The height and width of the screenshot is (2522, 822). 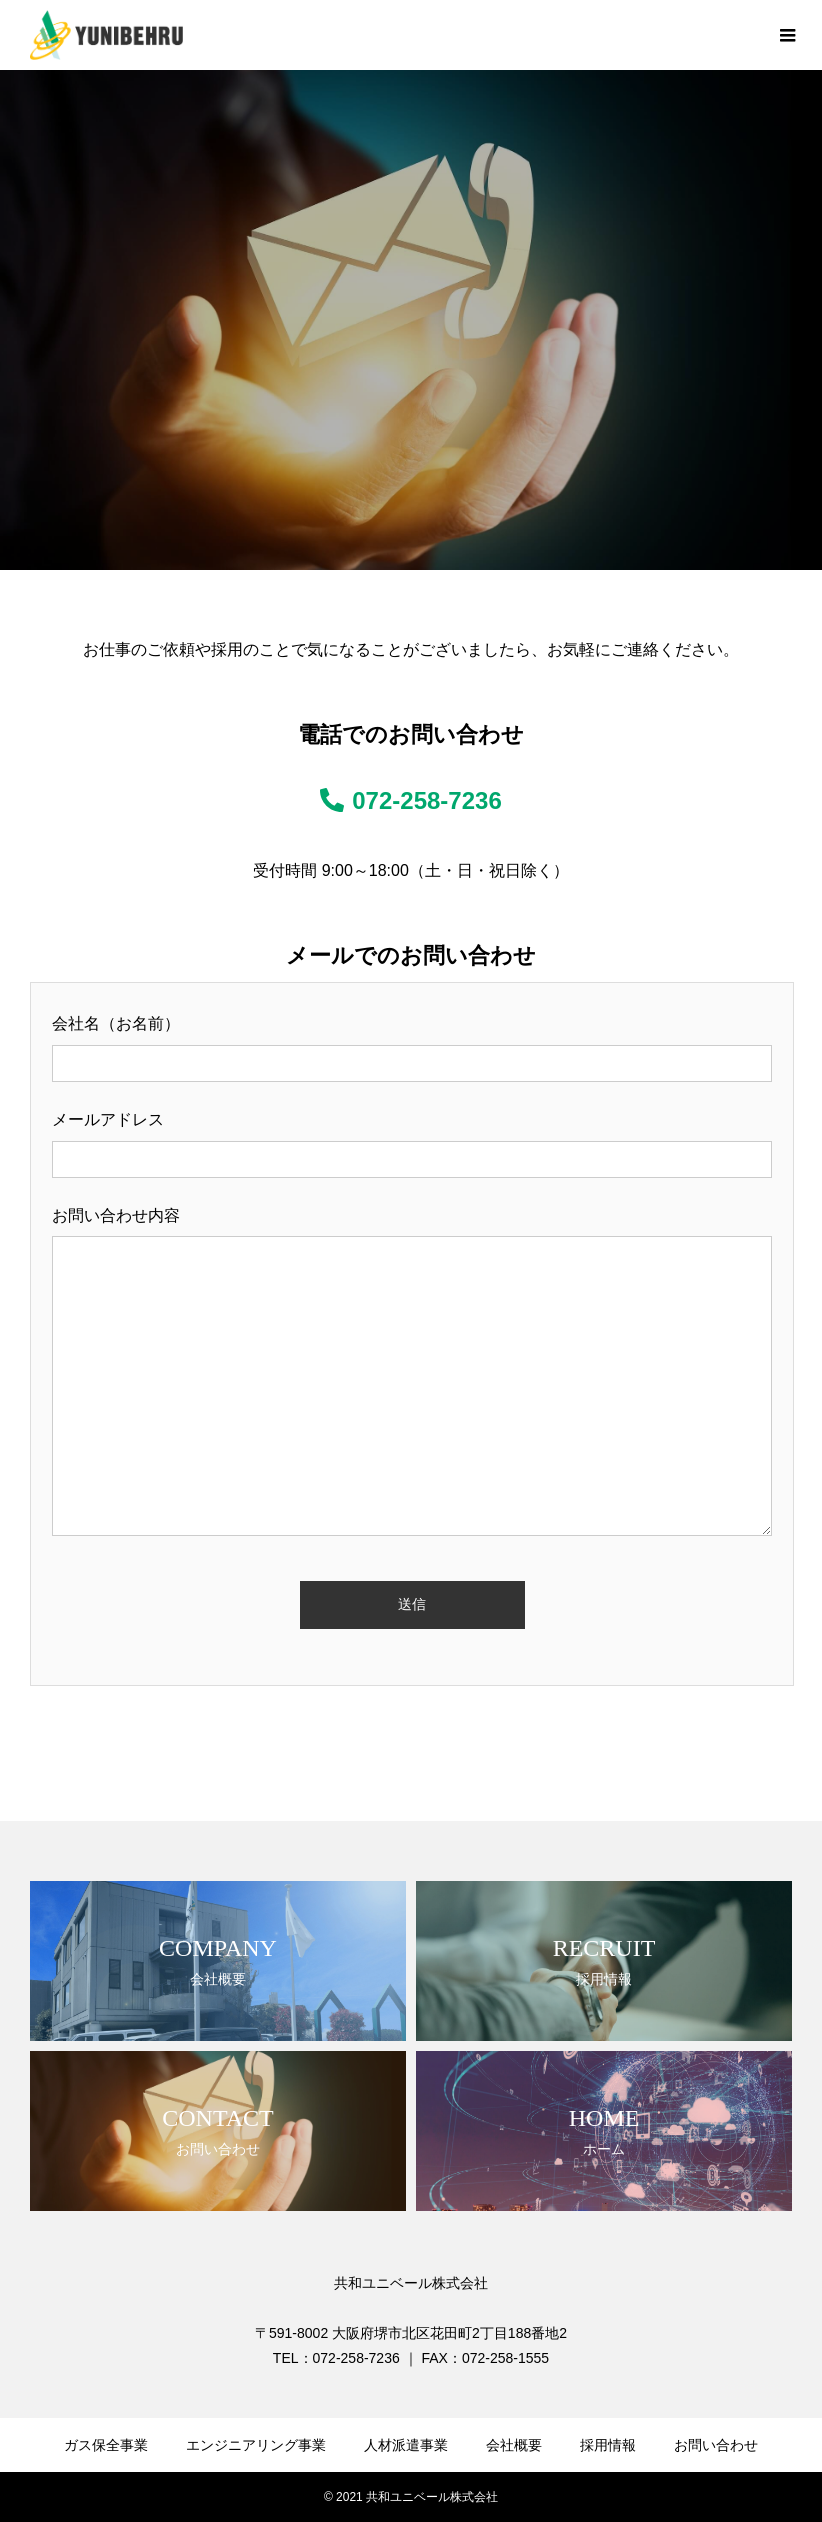 What do you see at coordinates (716, 2445) in the screenshot?
I see `お問い合わせ` at bounding box center [716, 2445].